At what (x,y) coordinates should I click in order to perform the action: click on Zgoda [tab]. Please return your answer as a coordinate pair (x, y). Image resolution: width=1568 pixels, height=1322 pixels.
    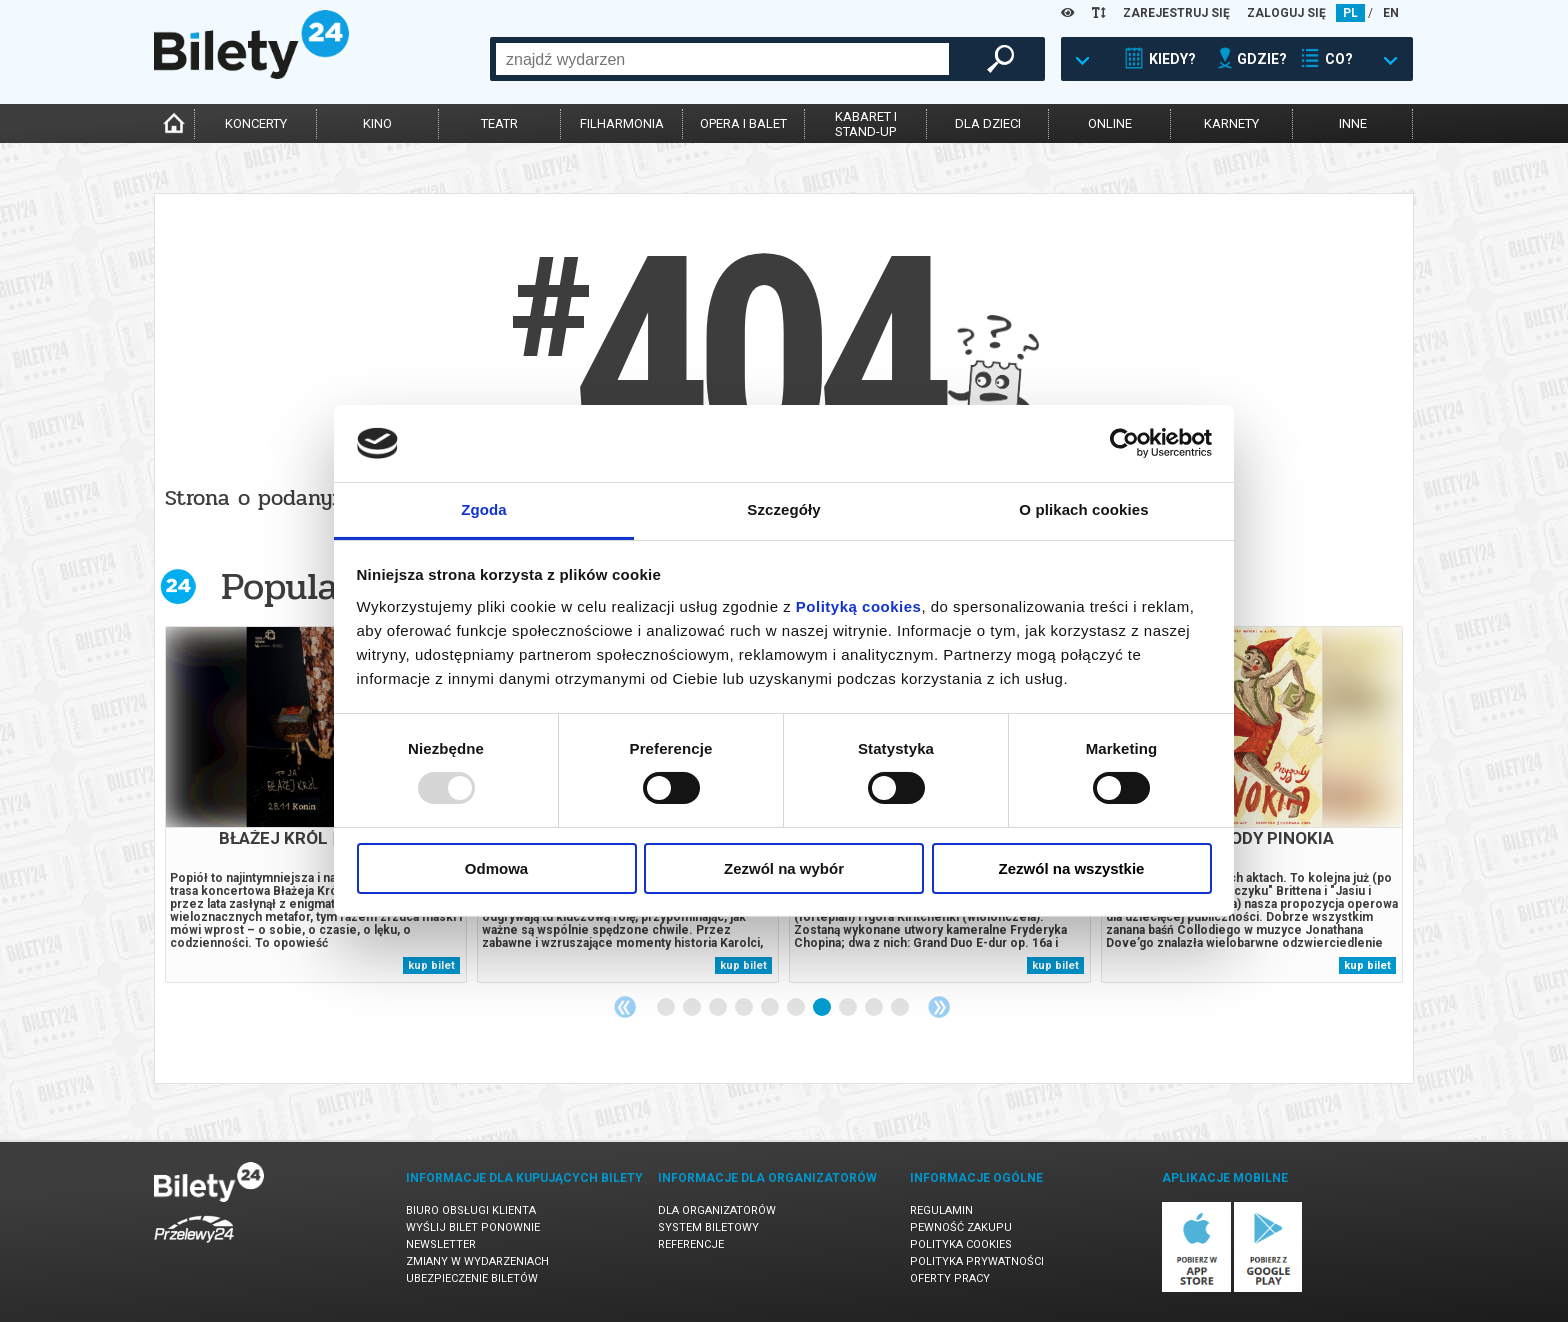
    Looking at the image, I should click on (484, 509).